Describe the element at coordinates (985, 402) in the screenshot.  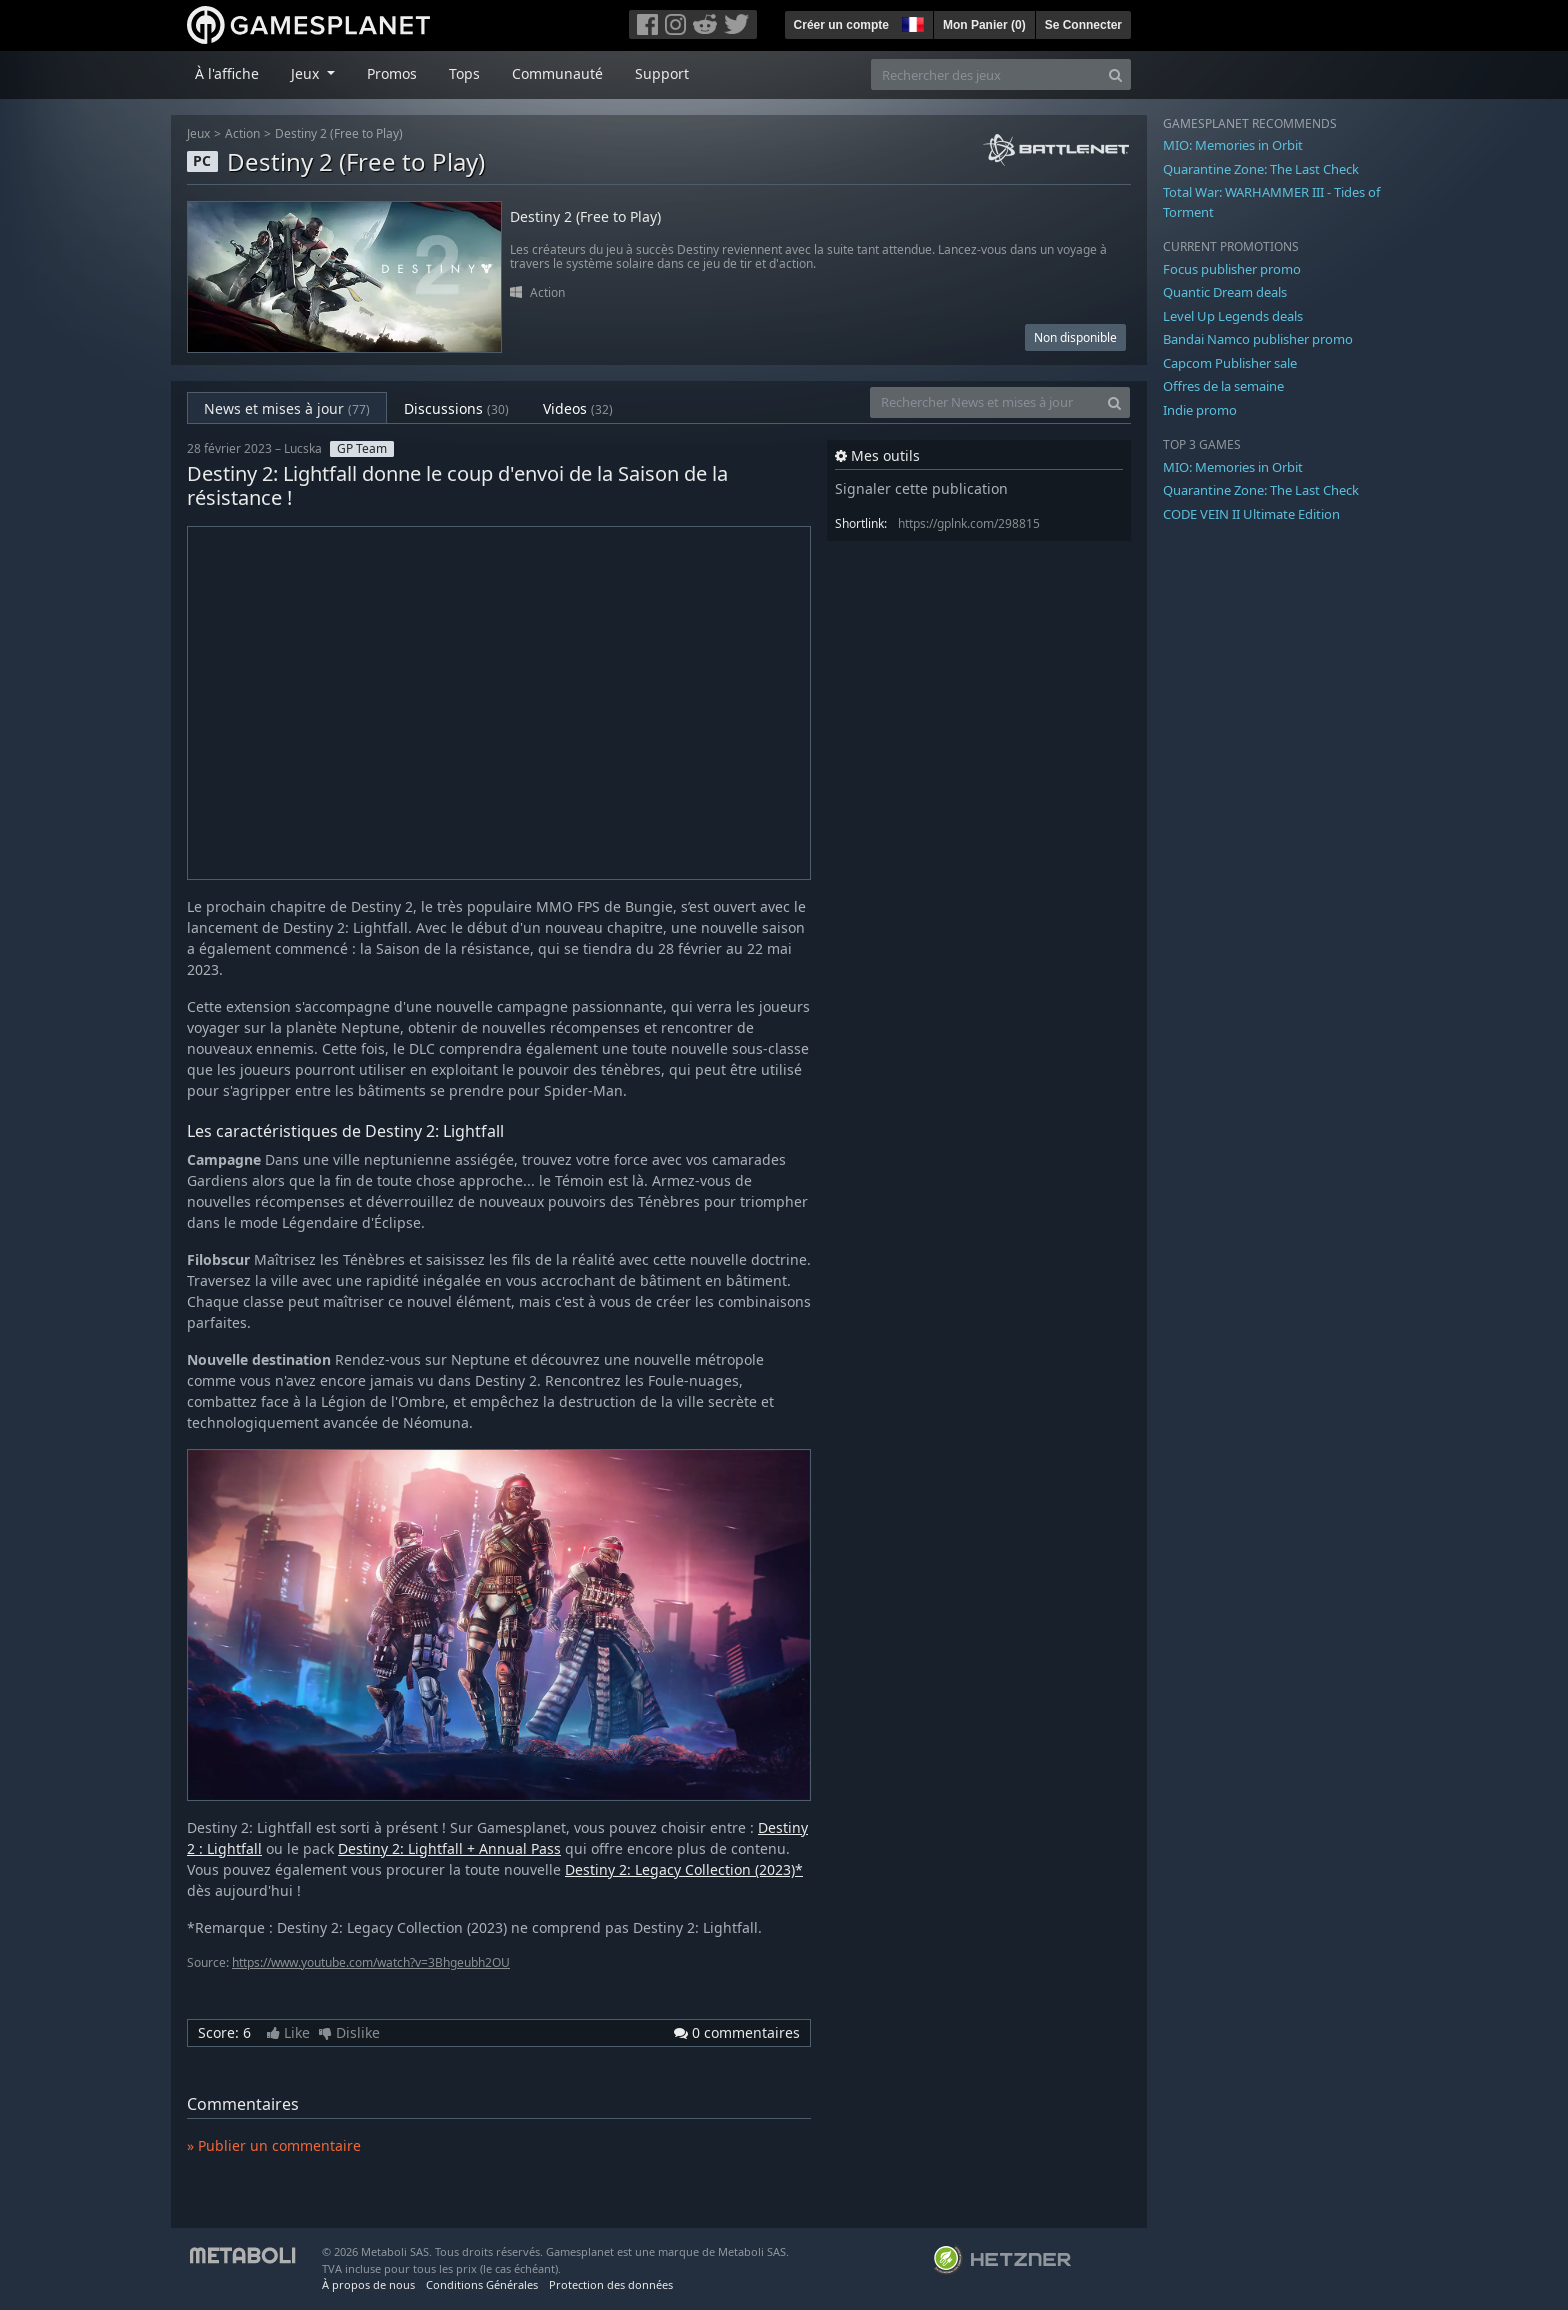
I see `[Rechercher News et mises à jour]` at that location.